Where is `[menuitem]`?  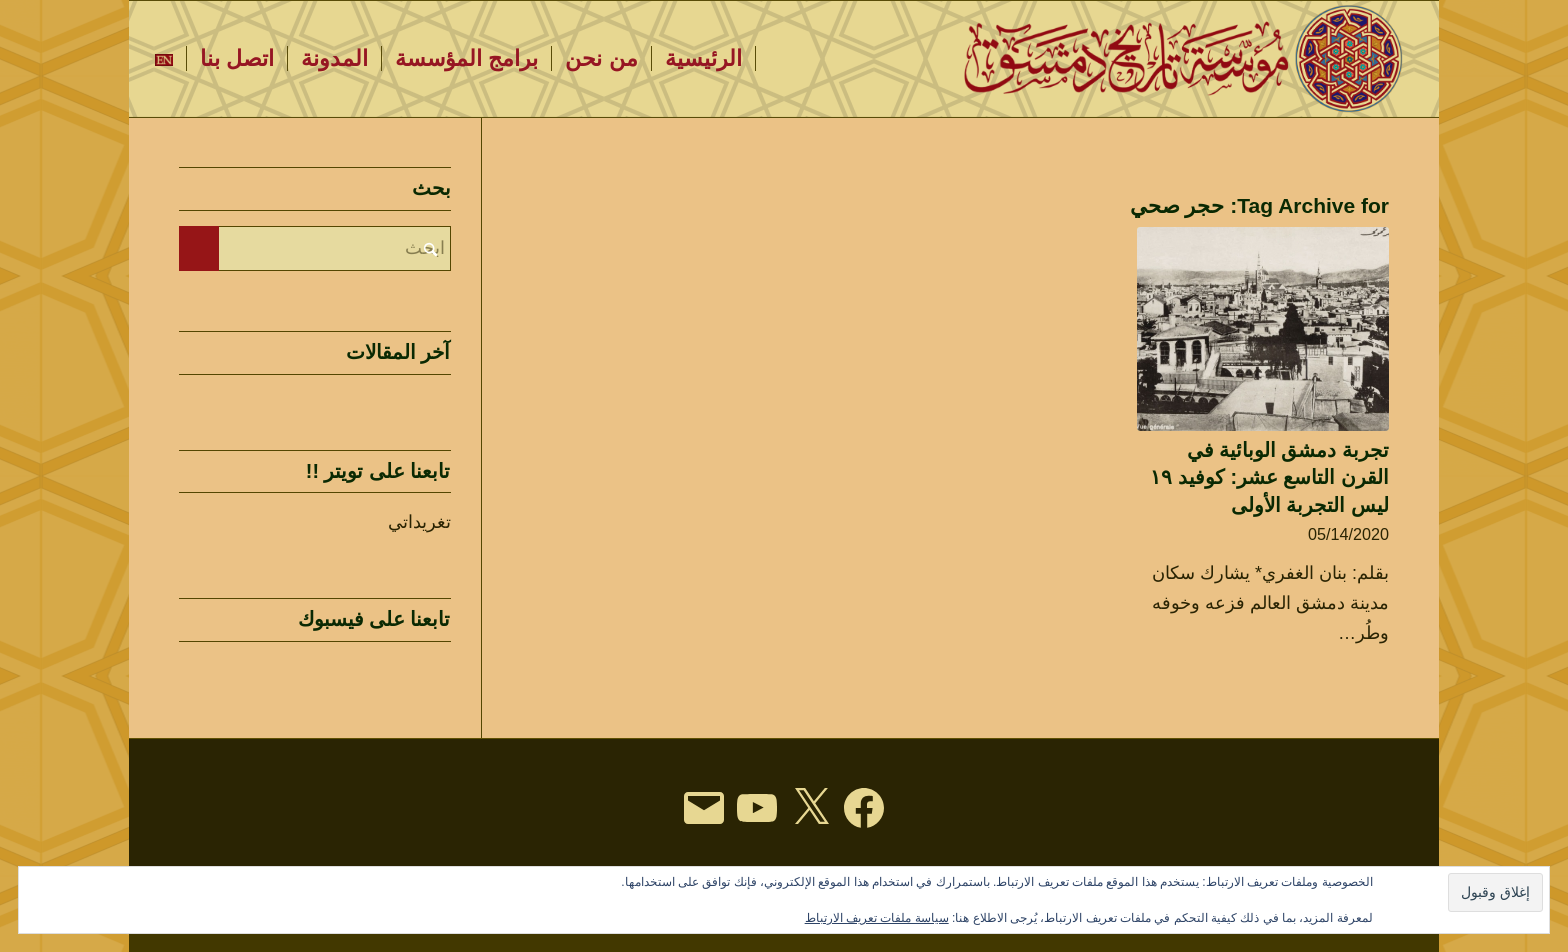 [menuitem] is located at coordinates (704, 59).